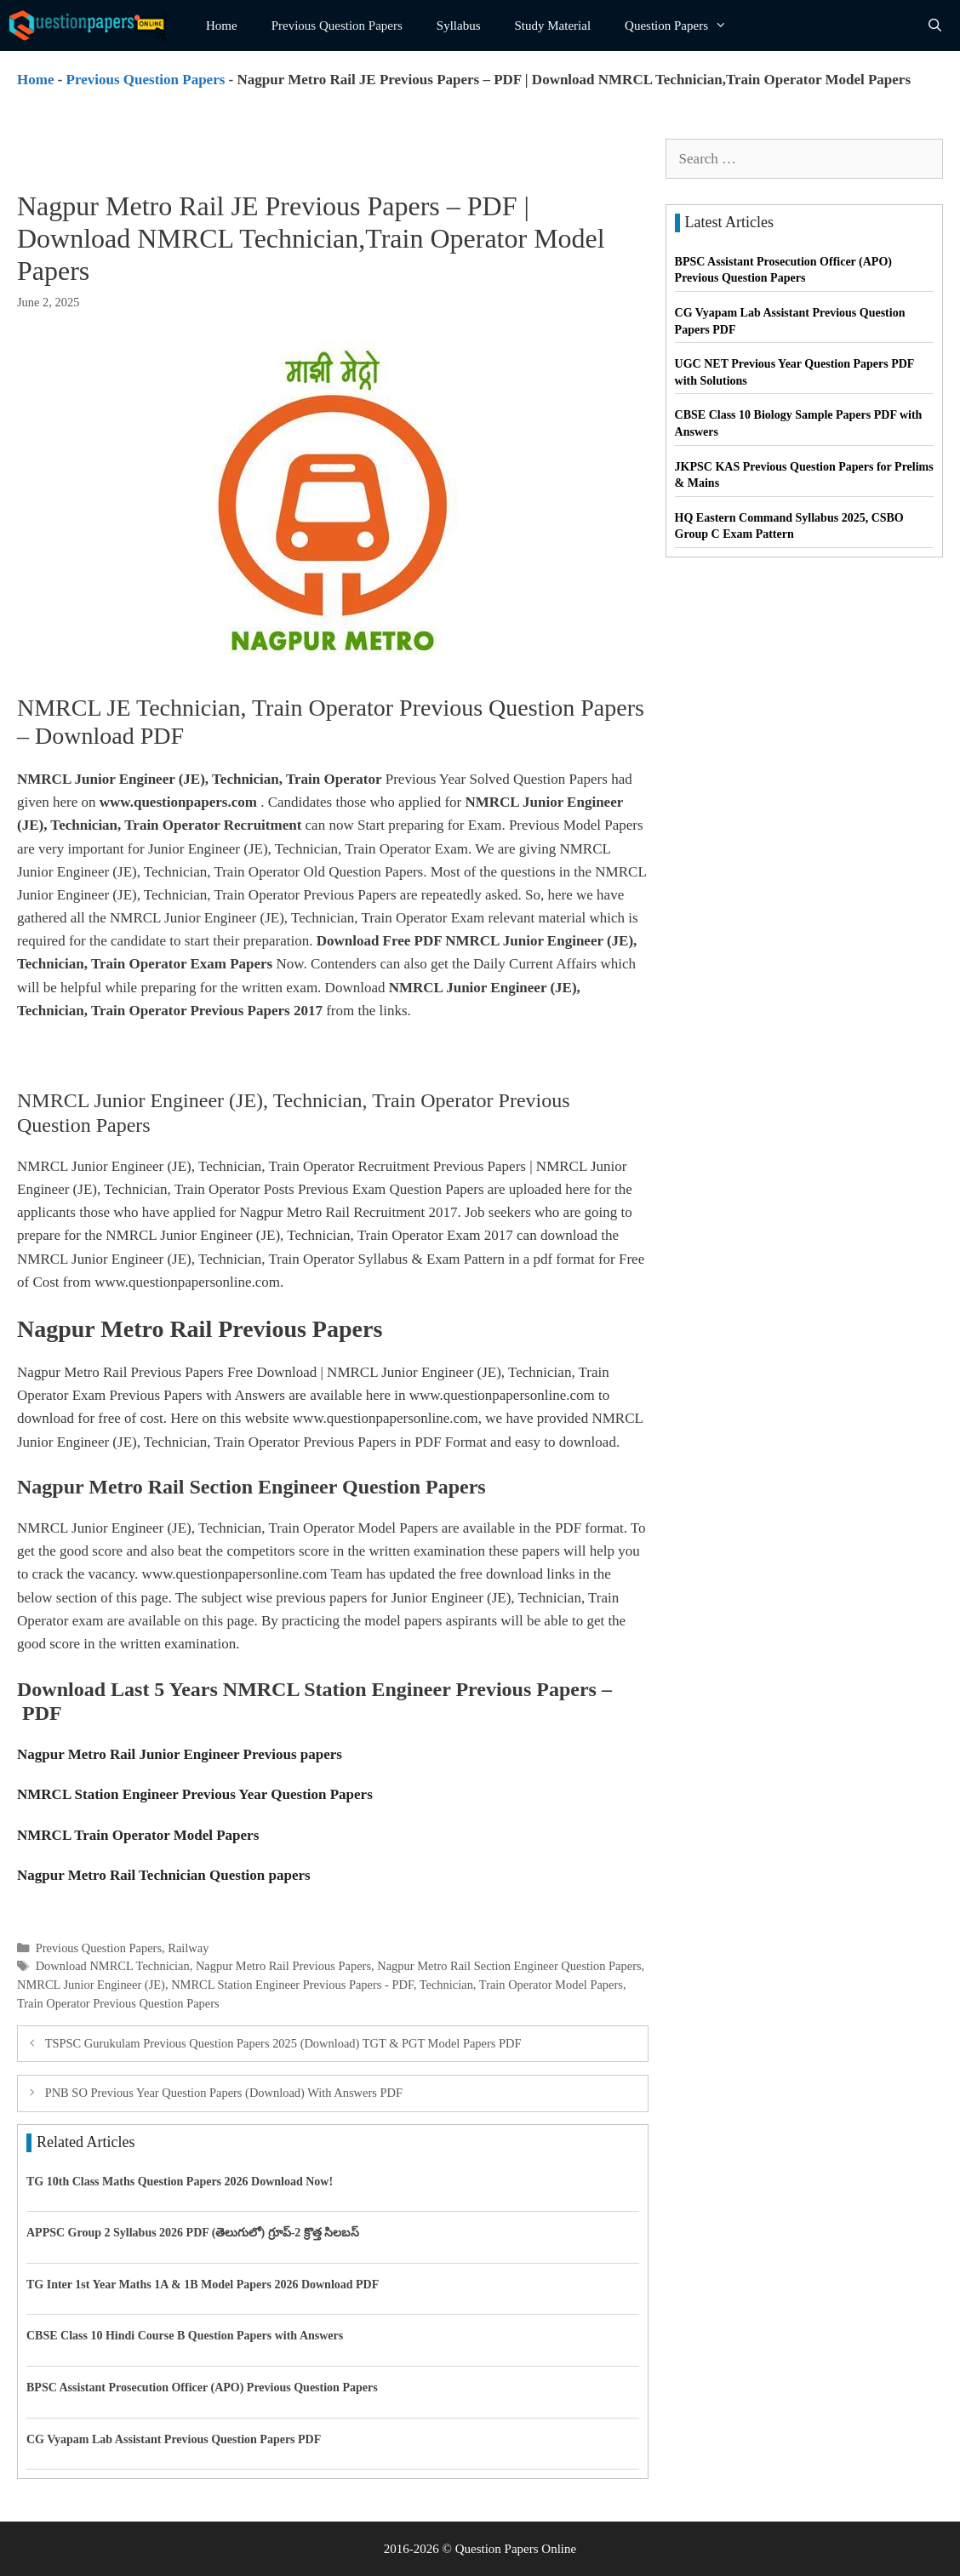 This screenshot has height=2576, width=960. I want to click on BPSC Assistant Prosecution Officer (APO) Previous Question Papers, so click(202, 2387).